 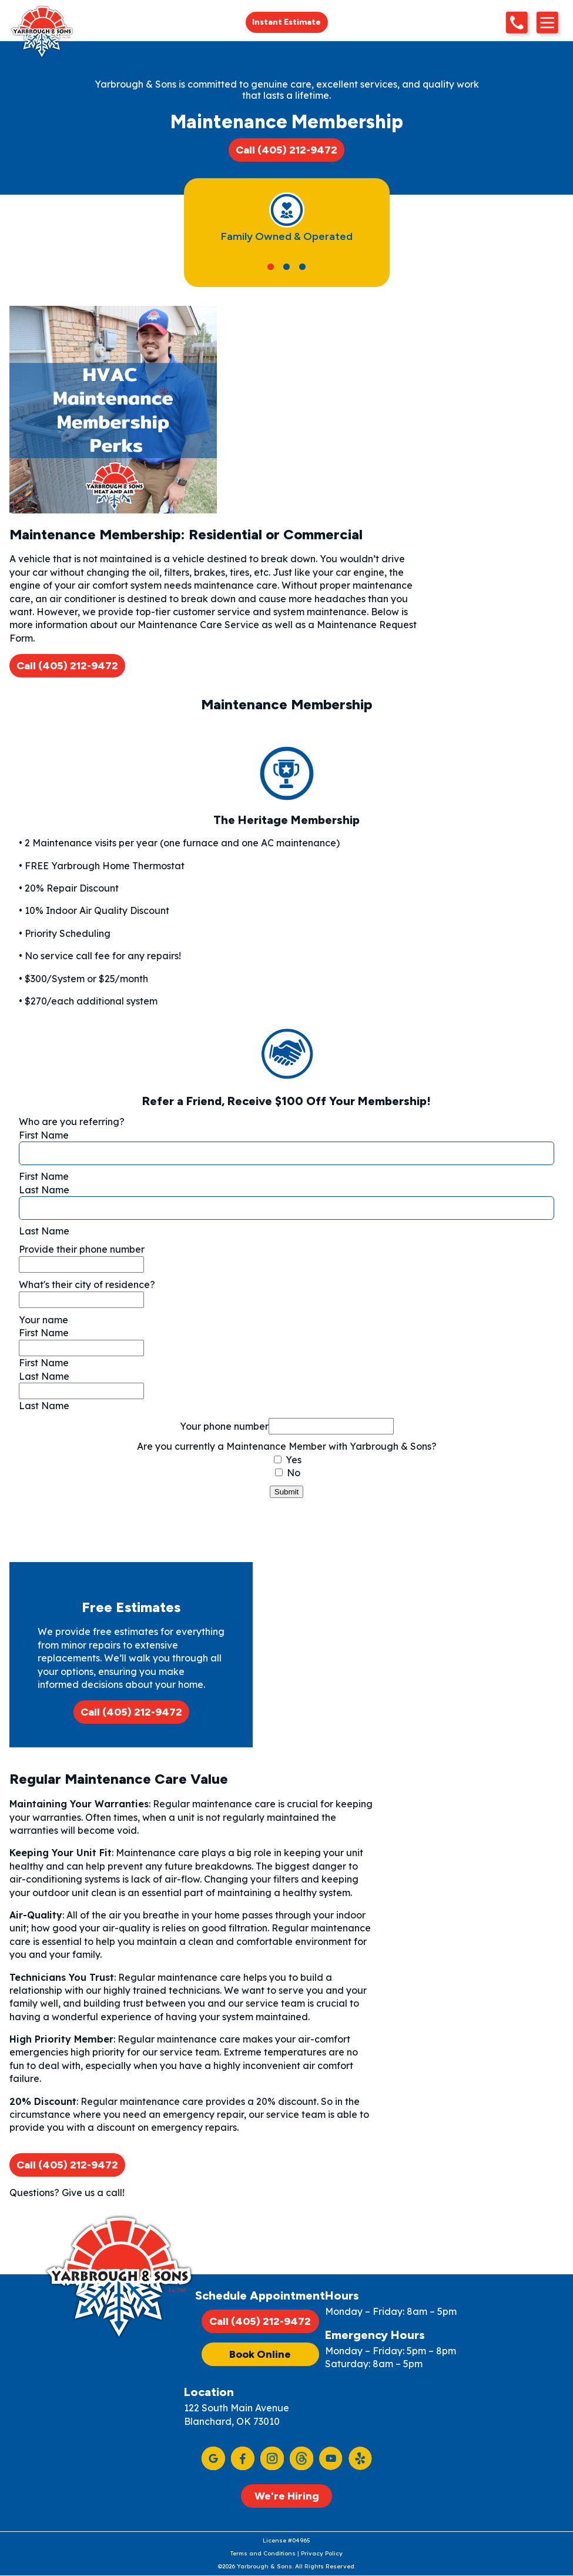 I want to click on Yes, so click(x=287, y=1460).